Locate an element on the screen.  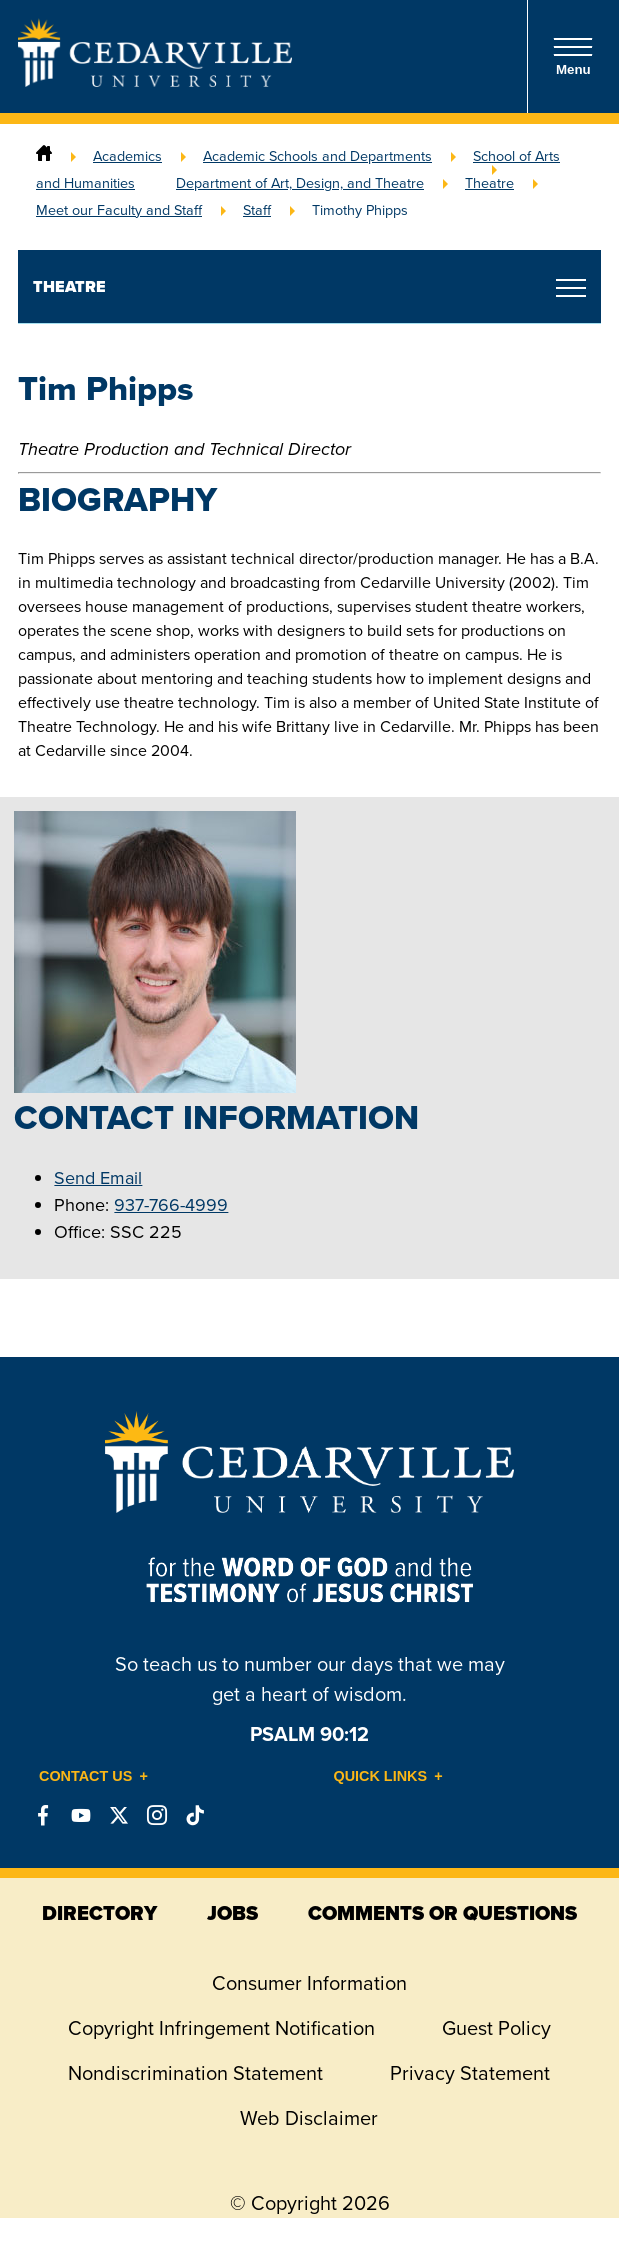
Contact Us is located at coordinates (85, 1776).